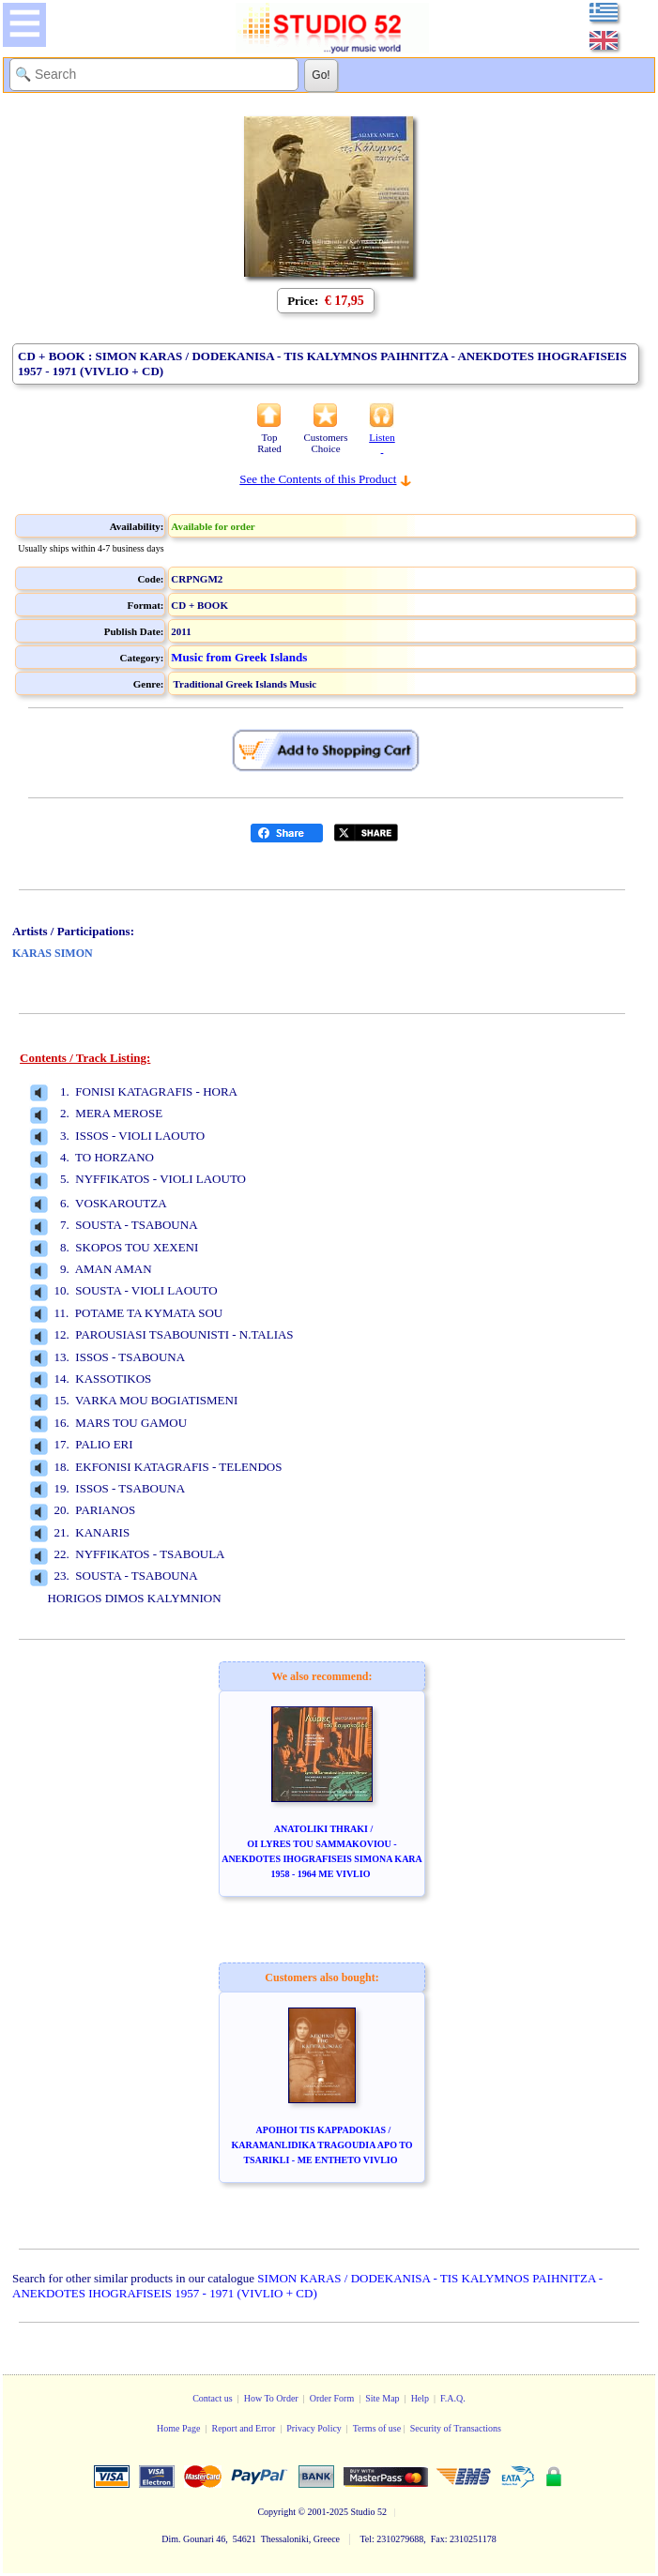  What do you see at coordinates (212, 2398) in the screenshot?
I see `Contact us` at bounding box center [212, 2398].